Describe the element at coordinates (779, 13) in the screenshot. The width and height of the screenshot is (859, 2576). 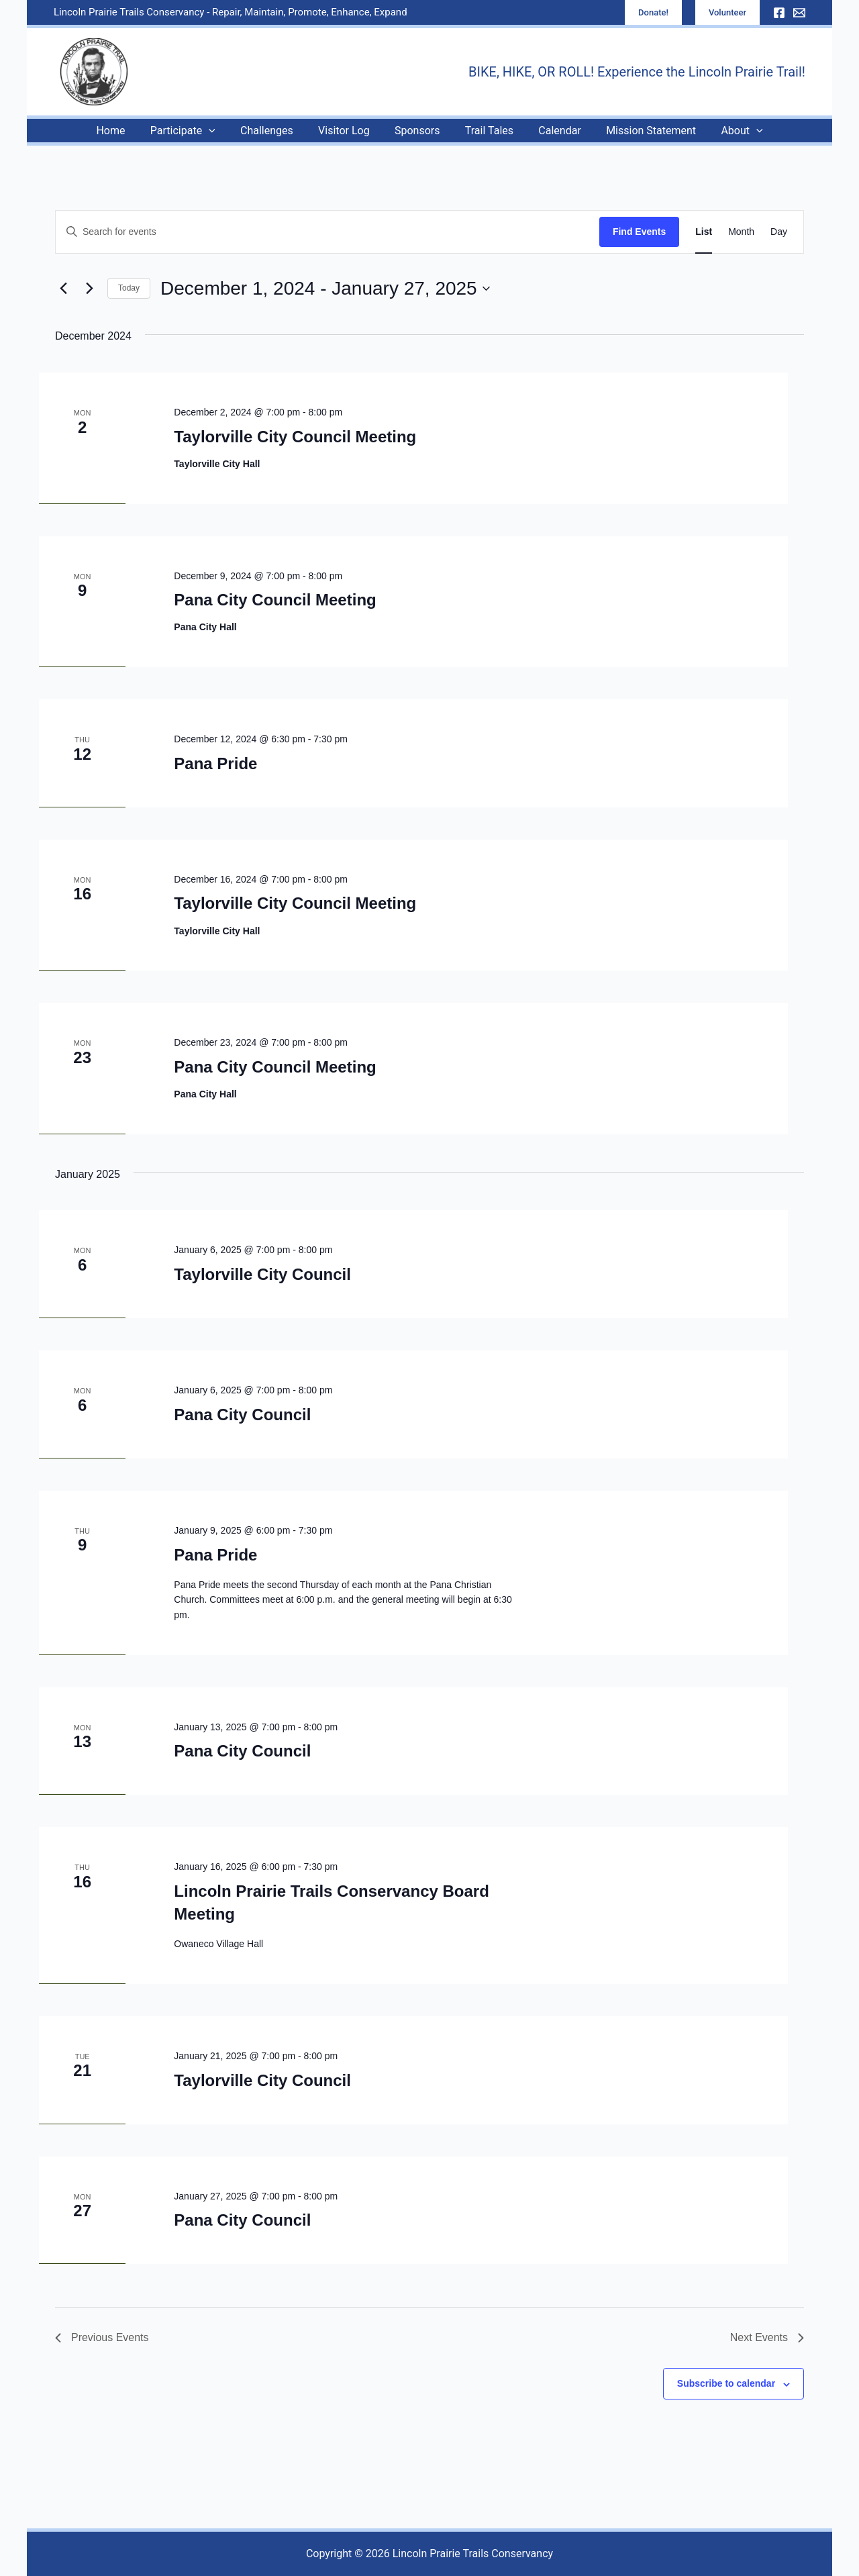
I see `[Facebook]` at that location.